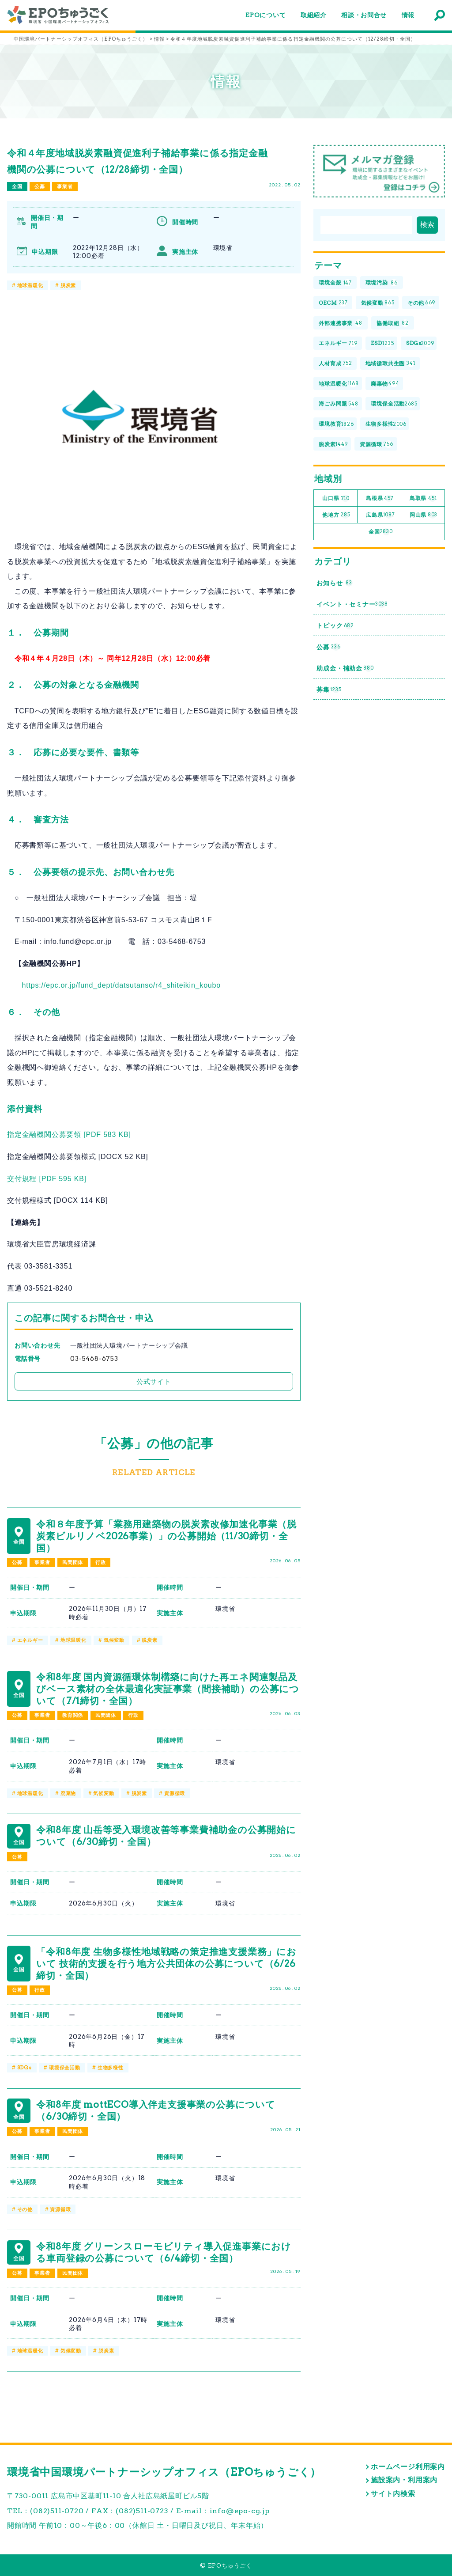  What do you see at coordinates (335, 283) in the screenshot?
I see `環境全般` at bounding box center [335, 283].